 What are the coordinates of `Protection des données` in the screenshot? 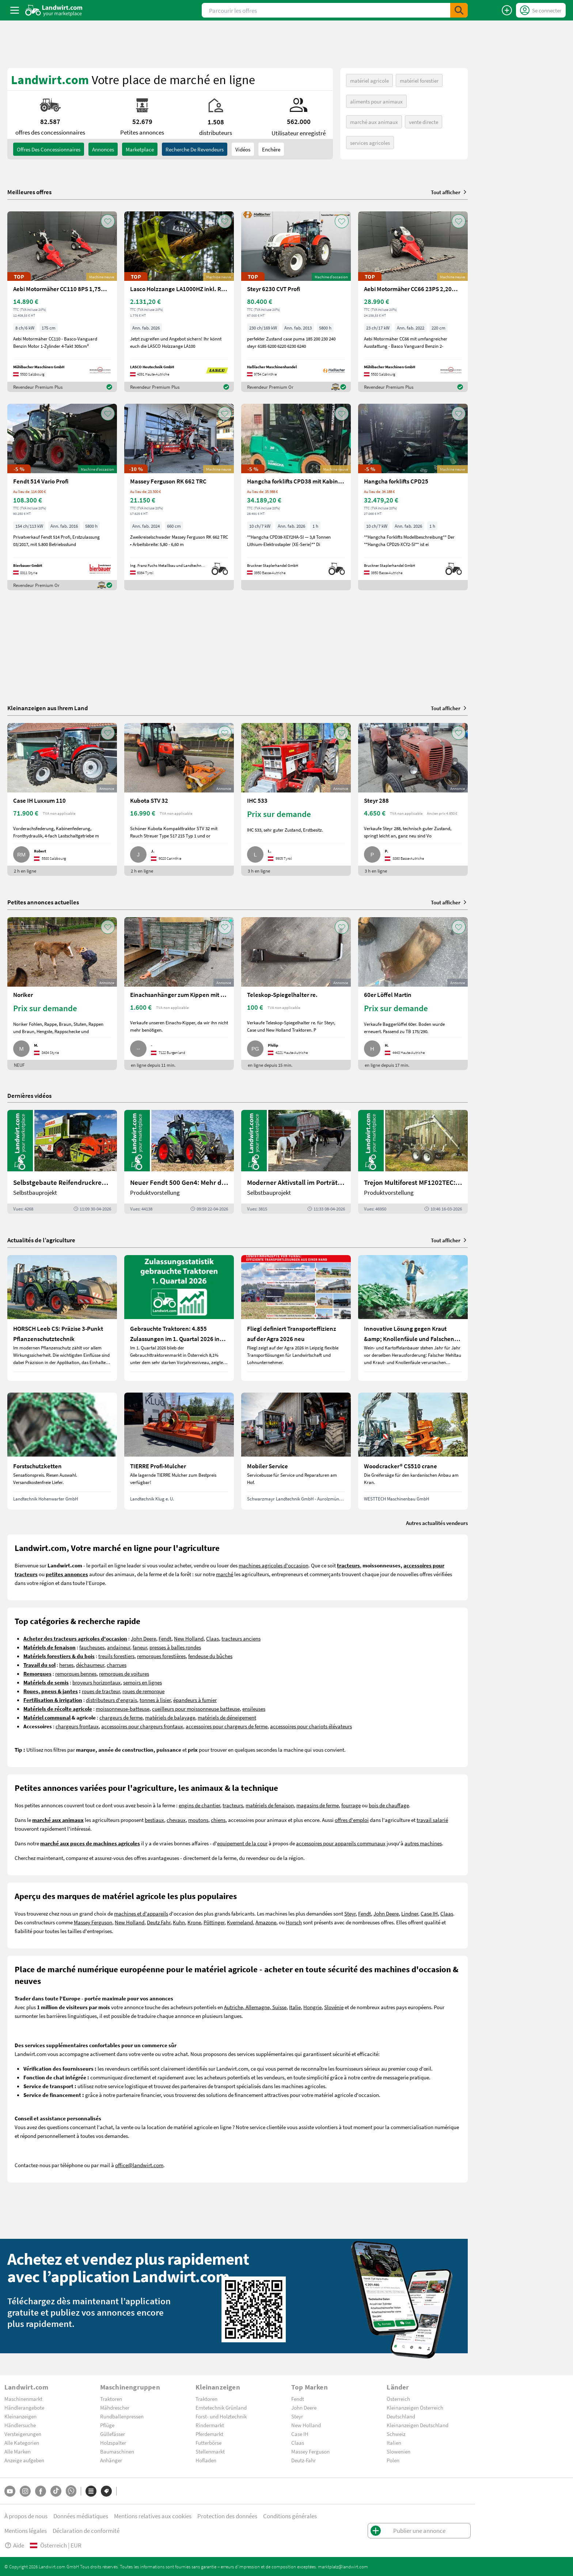 It's located at (227, 2516).